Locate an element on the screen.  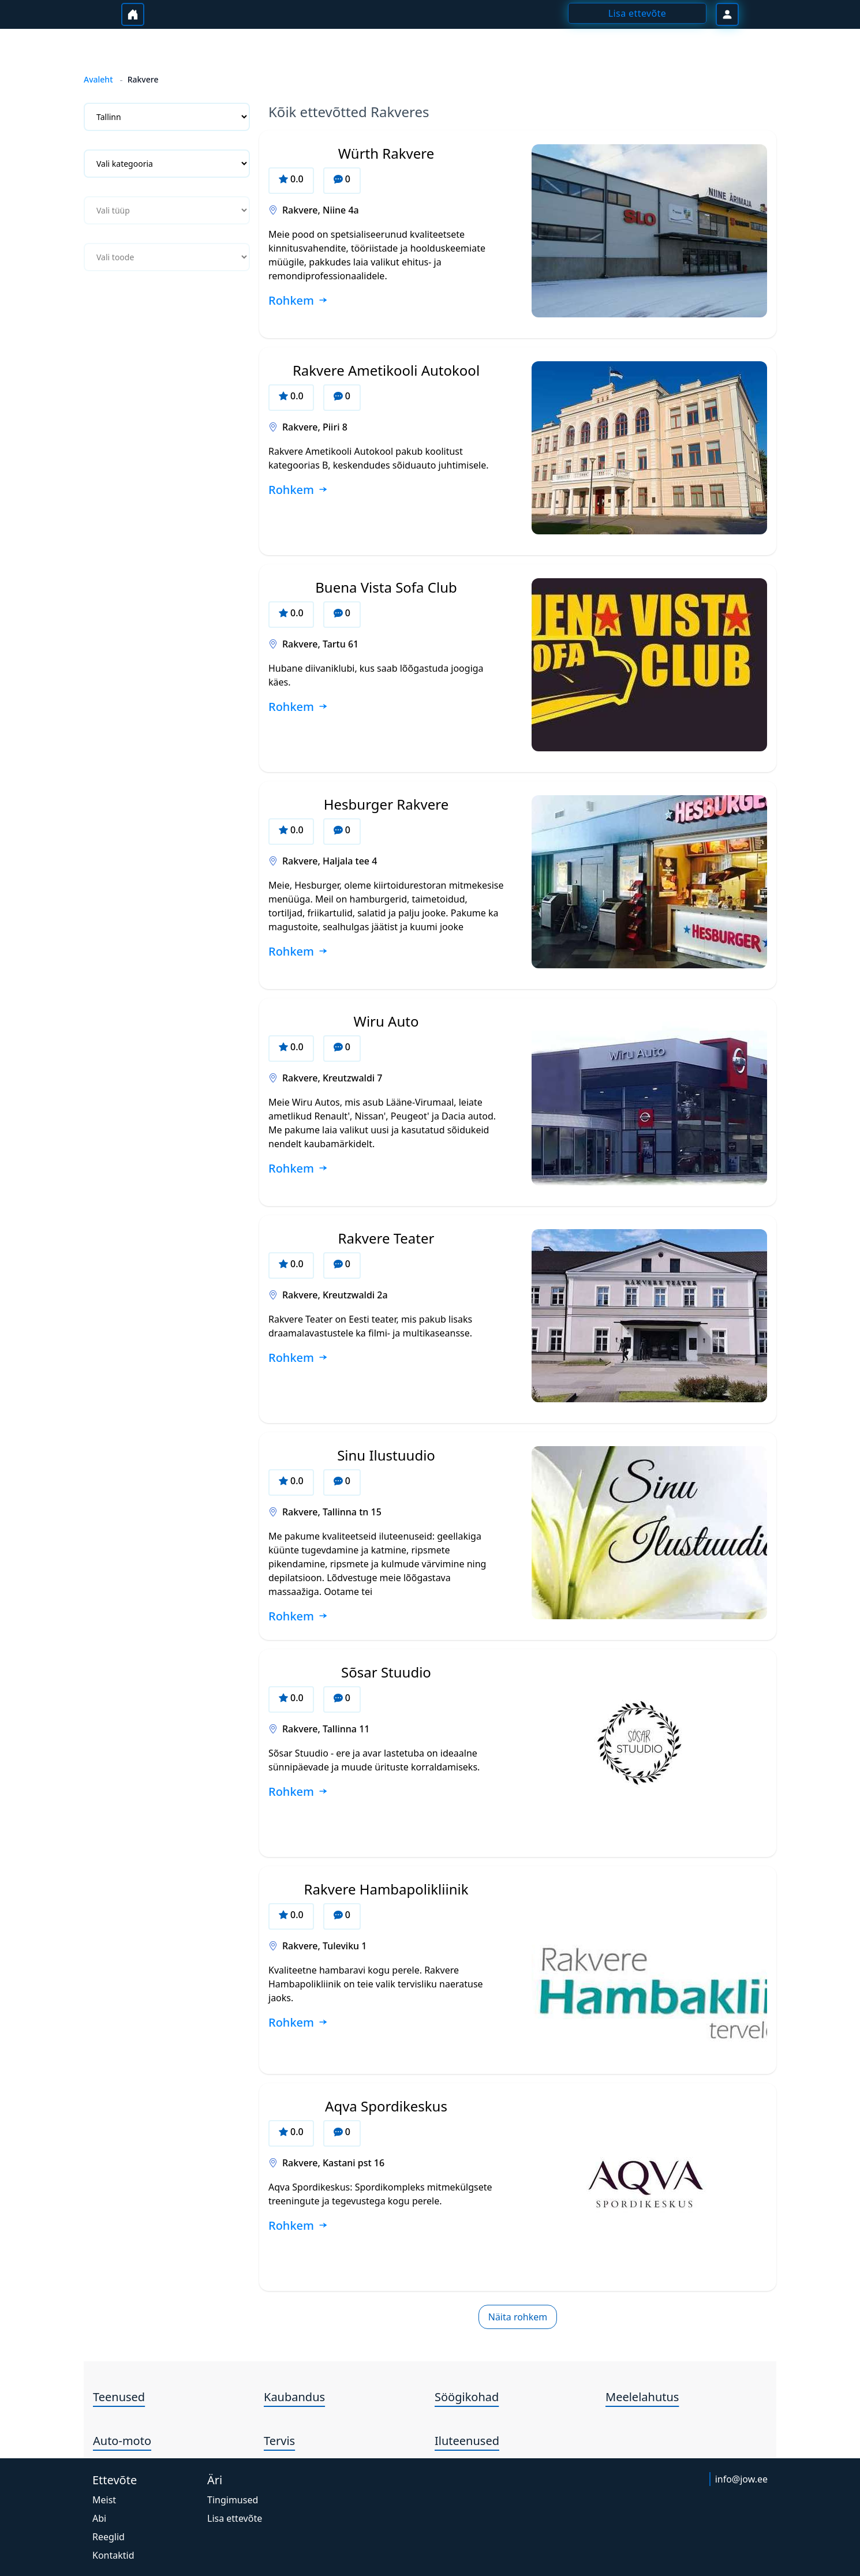
Iluteenused is located at coordinates (467, 2440).